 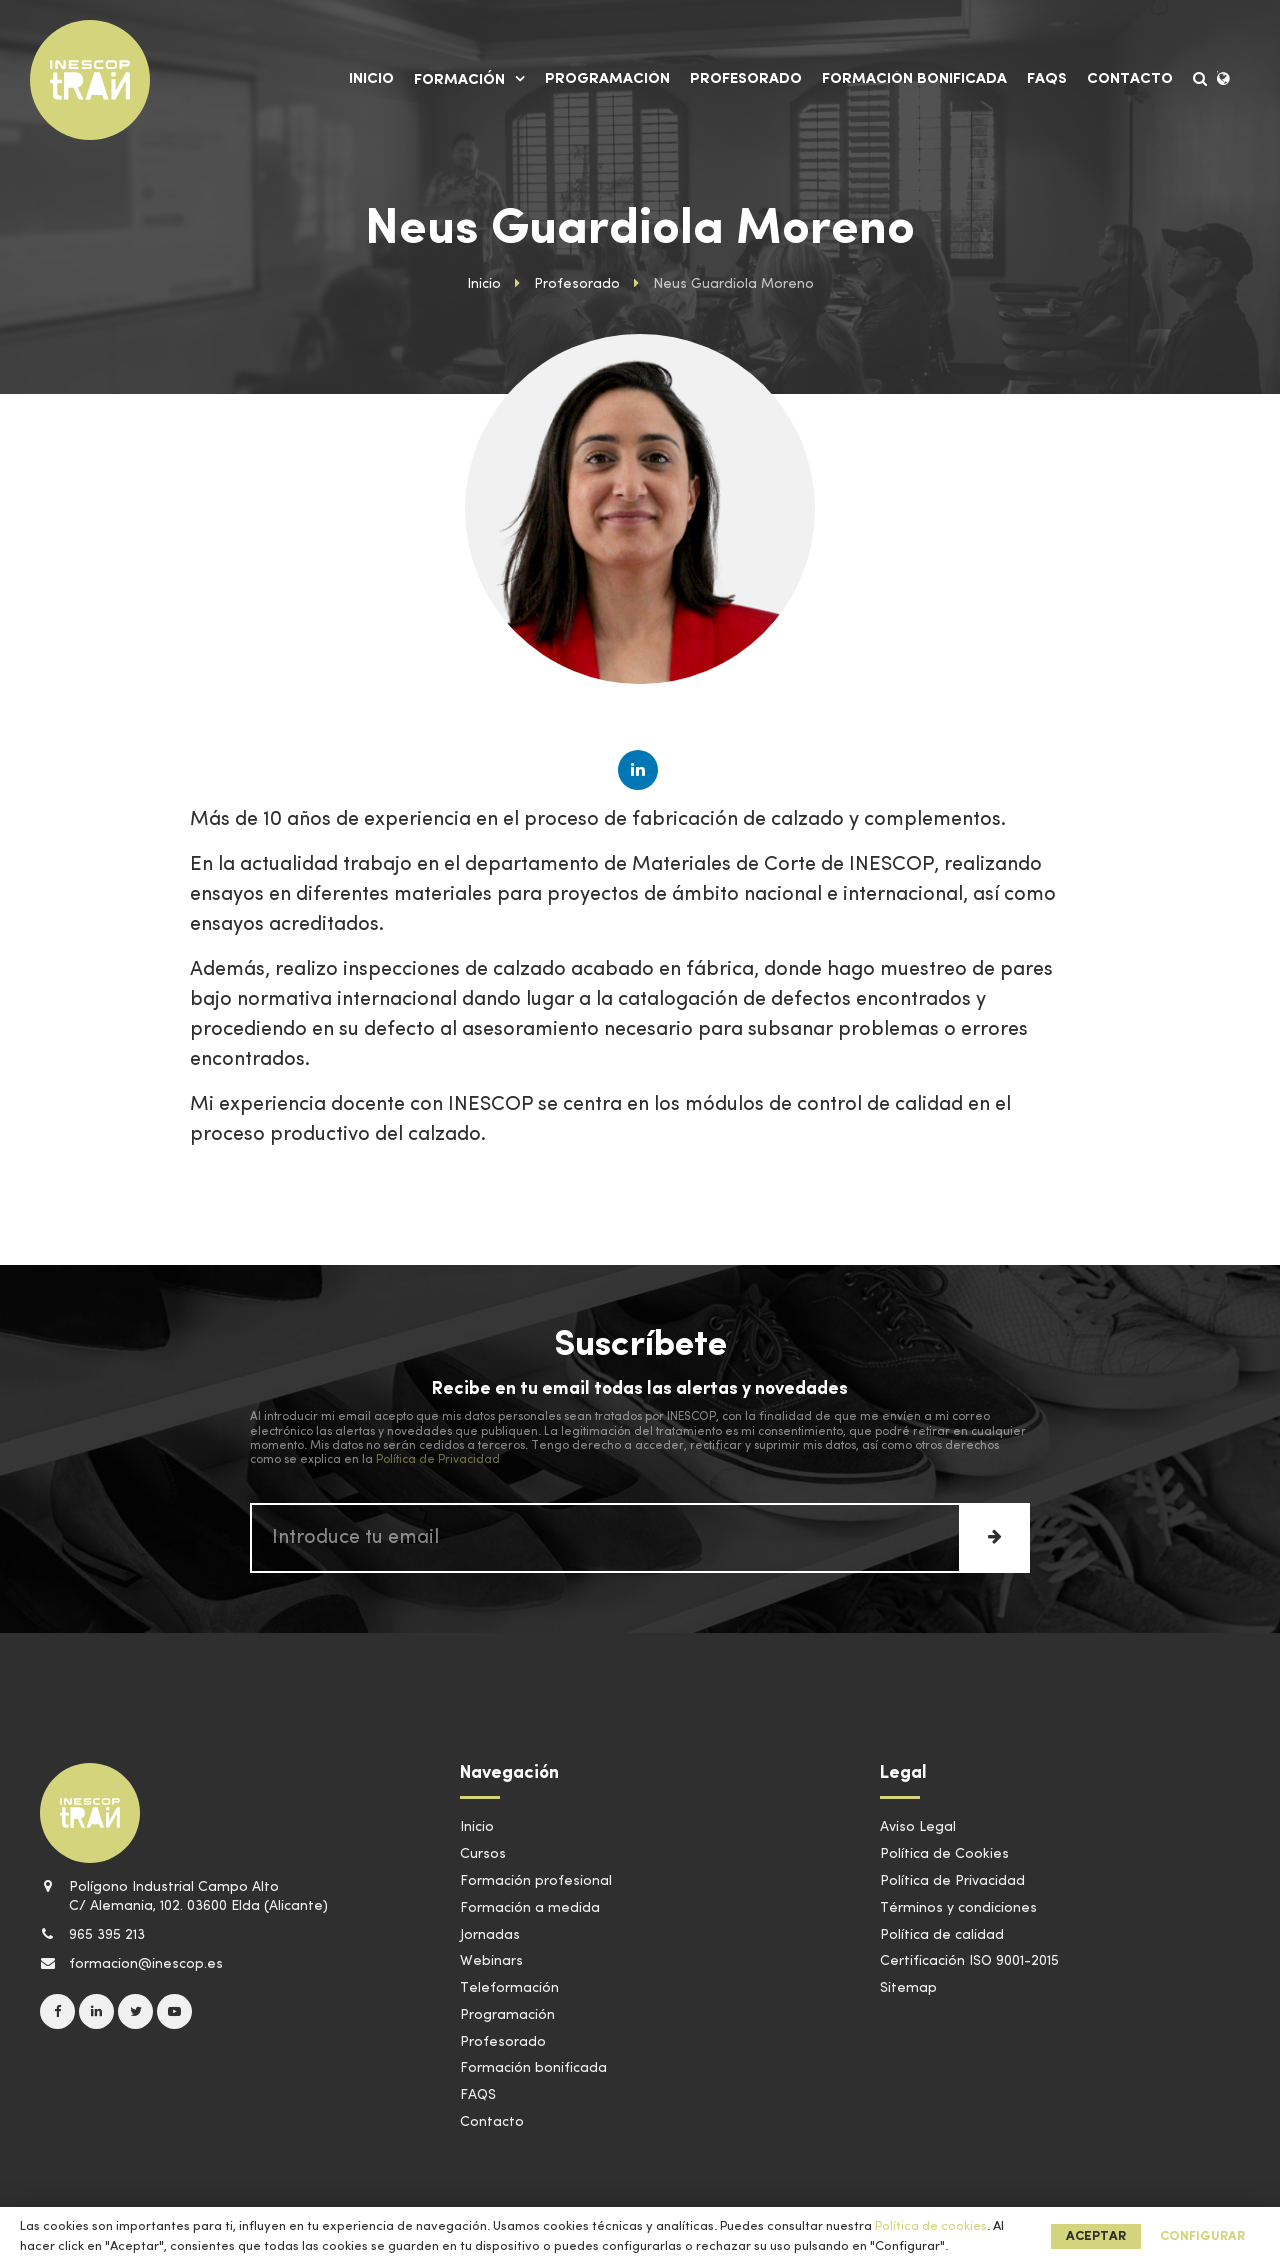 I want to click on Inicio, so click(x=371, y=79).